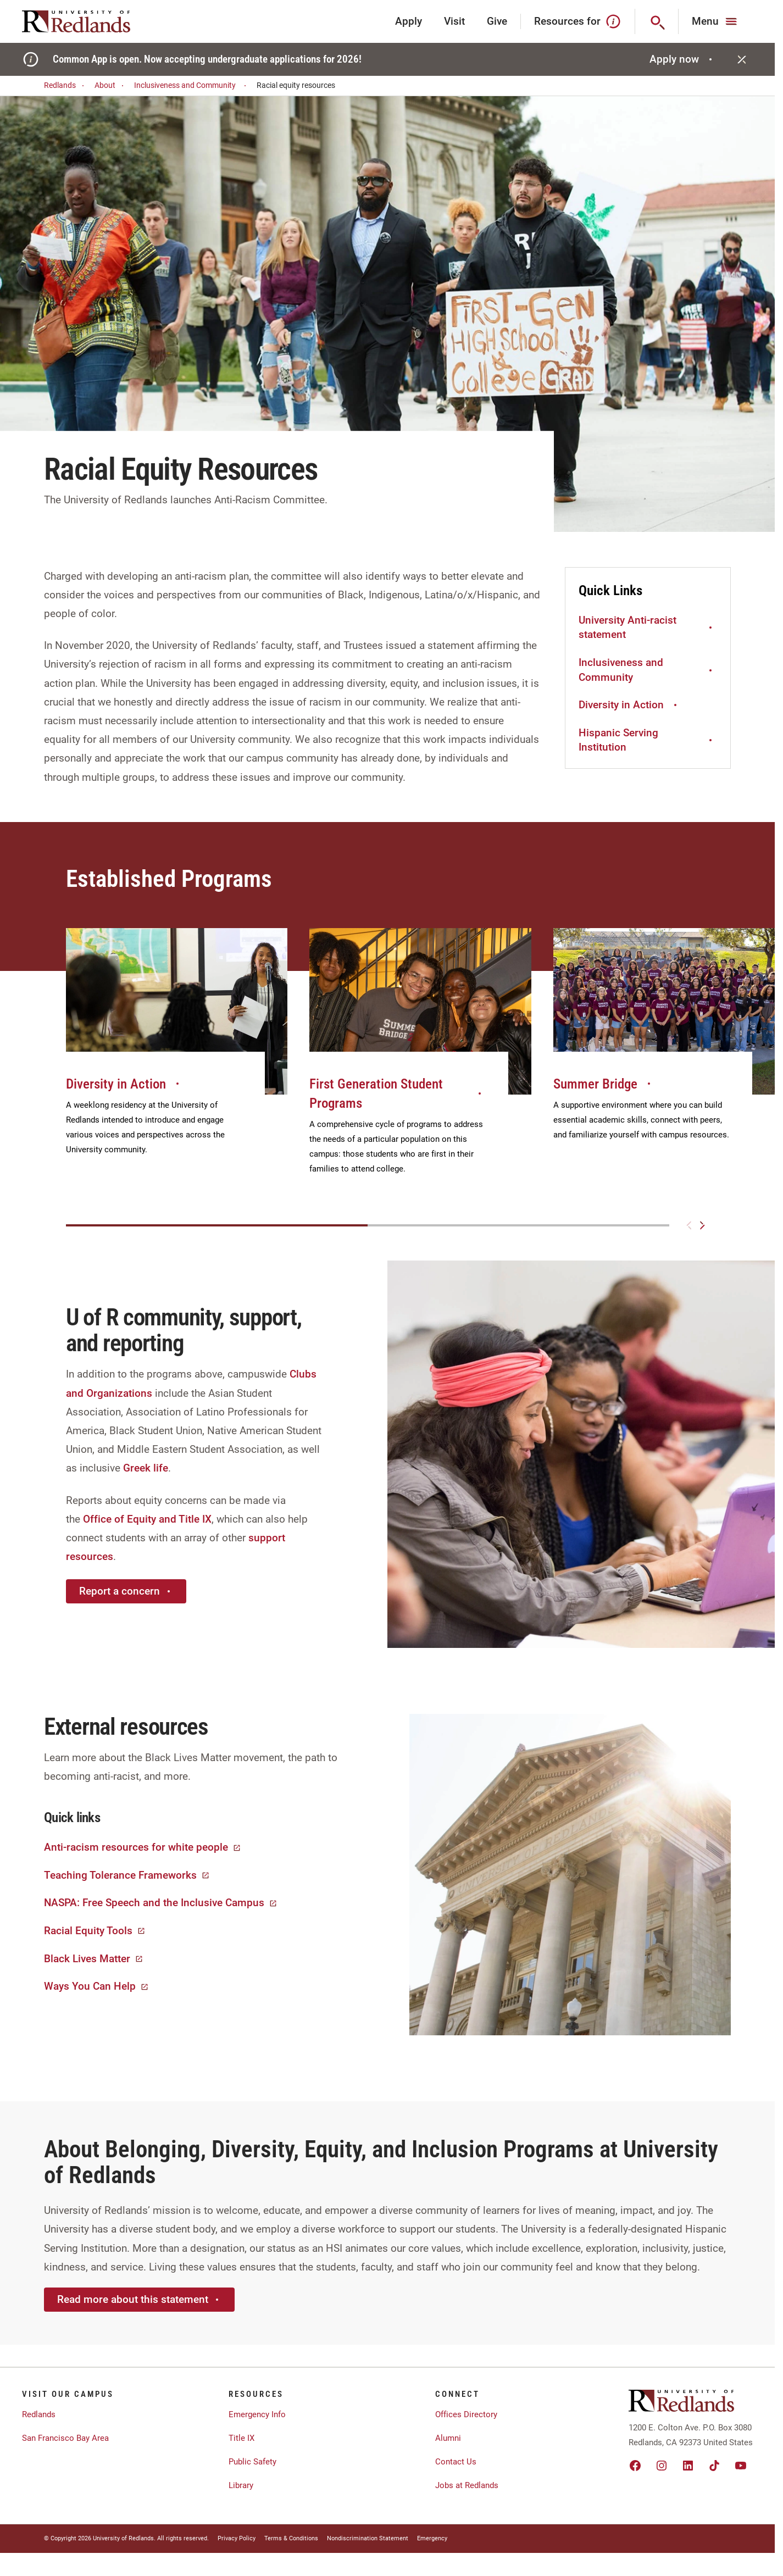  I want to click on Read more about this statement, so click(139, 2299).